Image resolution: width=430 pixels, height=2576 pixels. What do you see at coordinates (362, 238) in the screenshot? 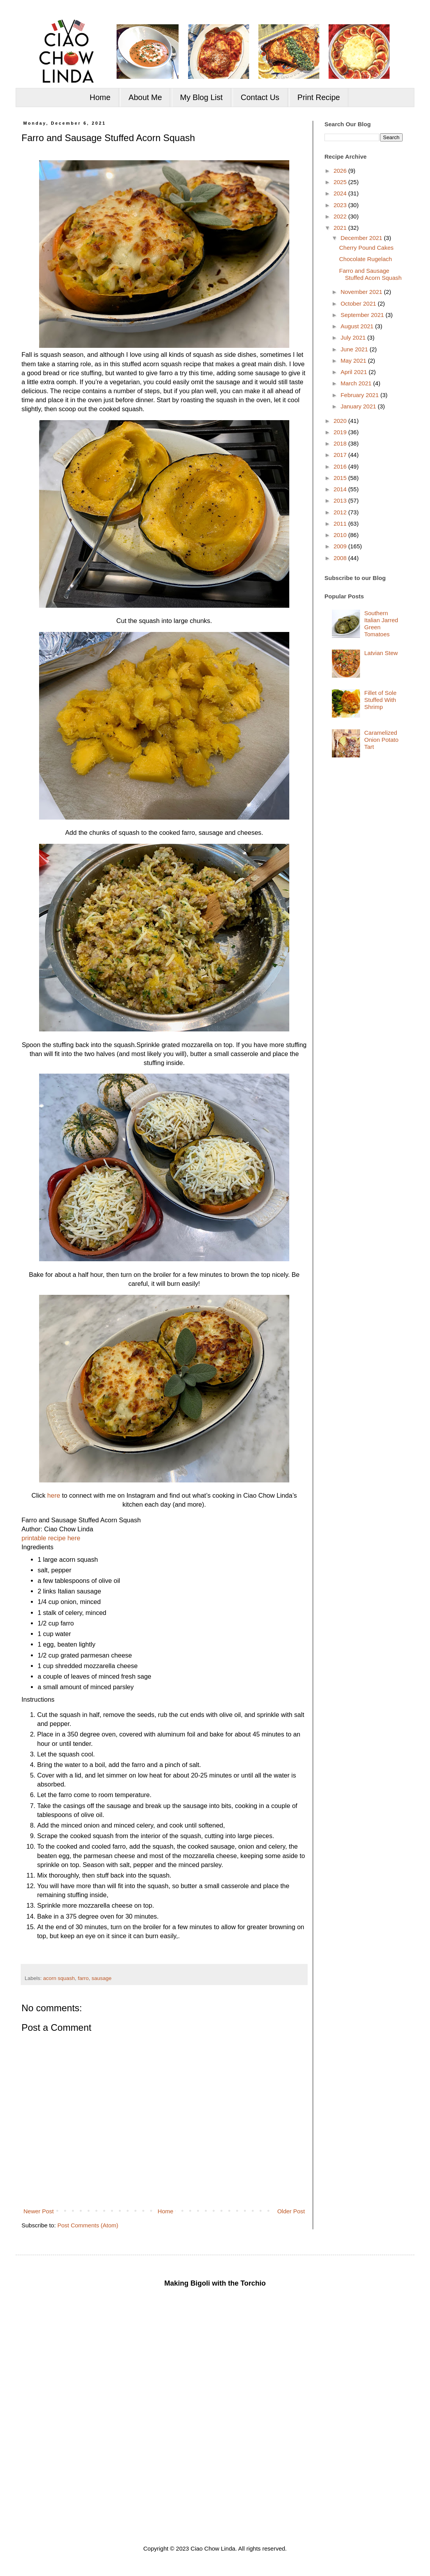
I see `December 2021` at bounding box center [362, 238].